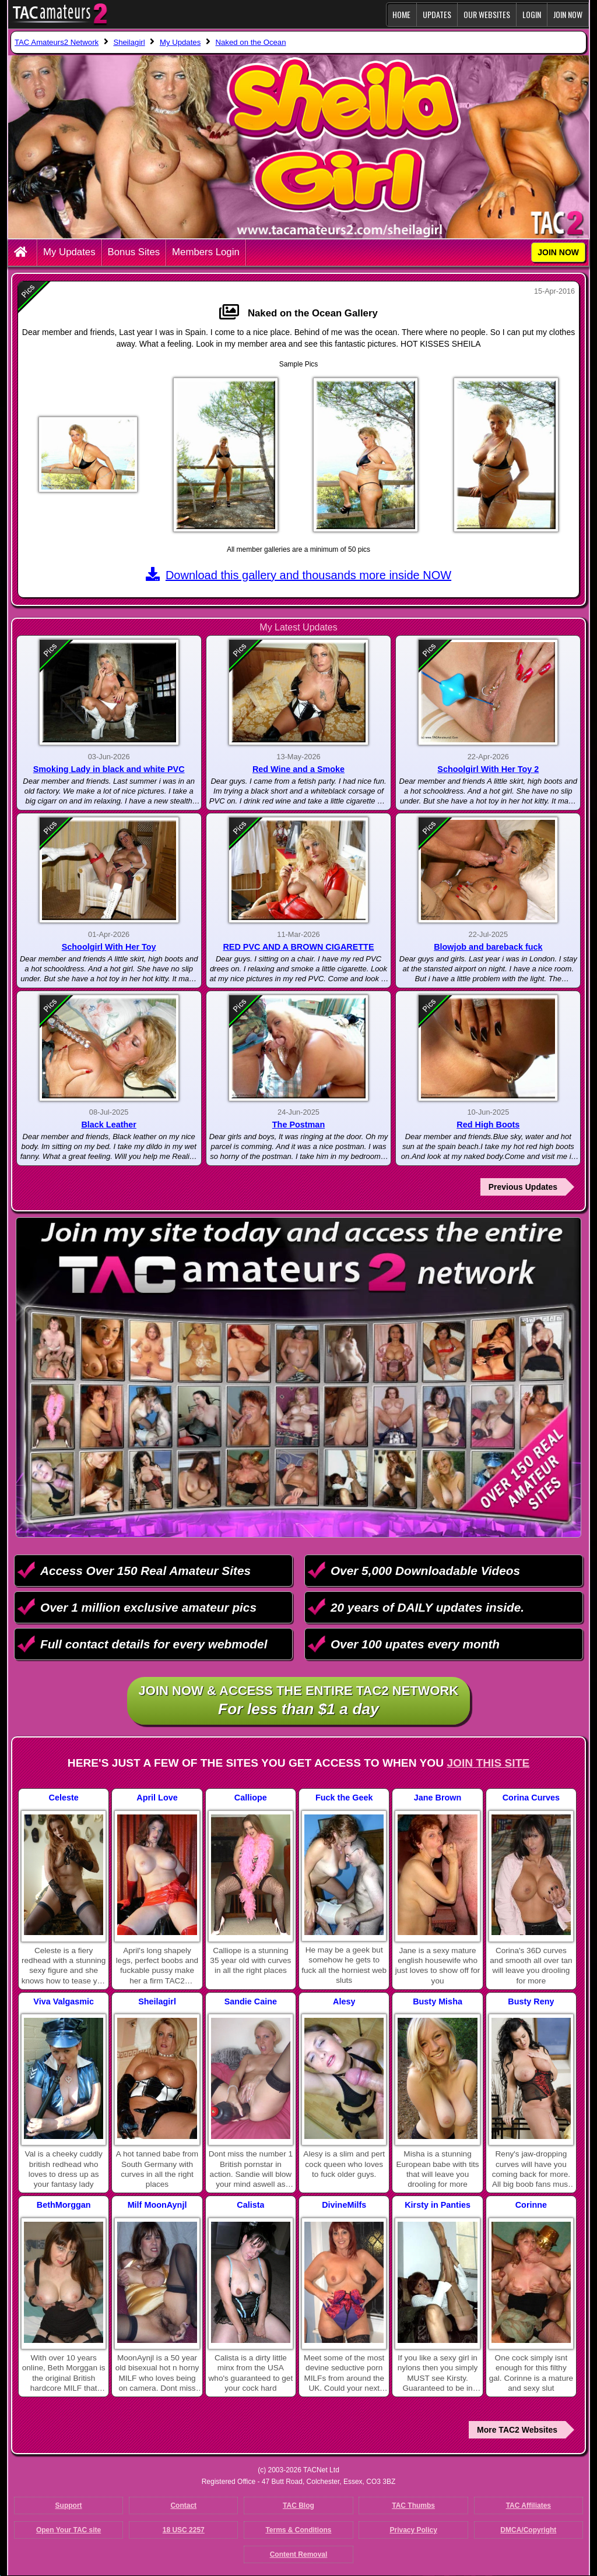 This screenshot has width=597, height=2576. I want to click on Red Wine and a Smoke, so click(298, 769).